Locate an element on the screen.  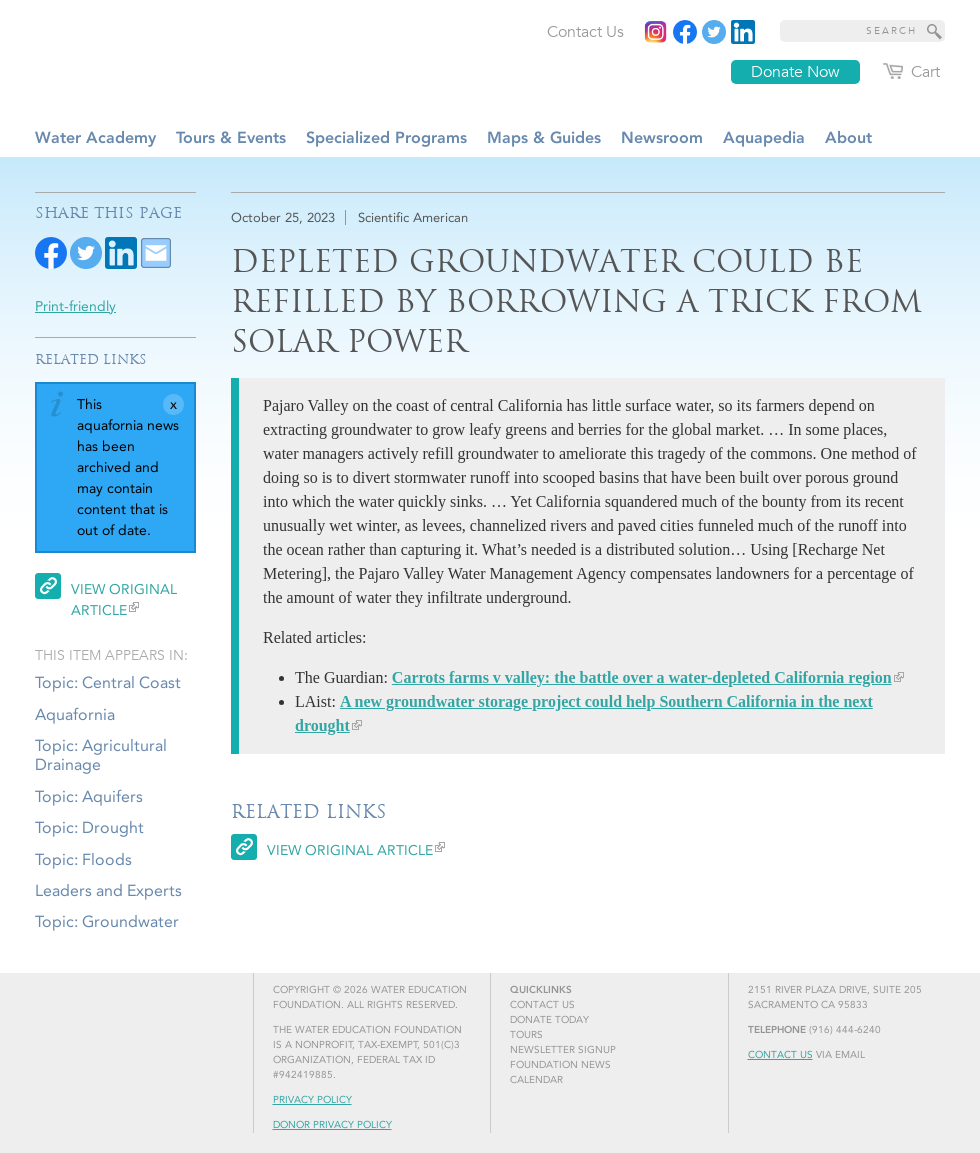
Topic: Agricultural Drainage is located at coordinates (101, 755).